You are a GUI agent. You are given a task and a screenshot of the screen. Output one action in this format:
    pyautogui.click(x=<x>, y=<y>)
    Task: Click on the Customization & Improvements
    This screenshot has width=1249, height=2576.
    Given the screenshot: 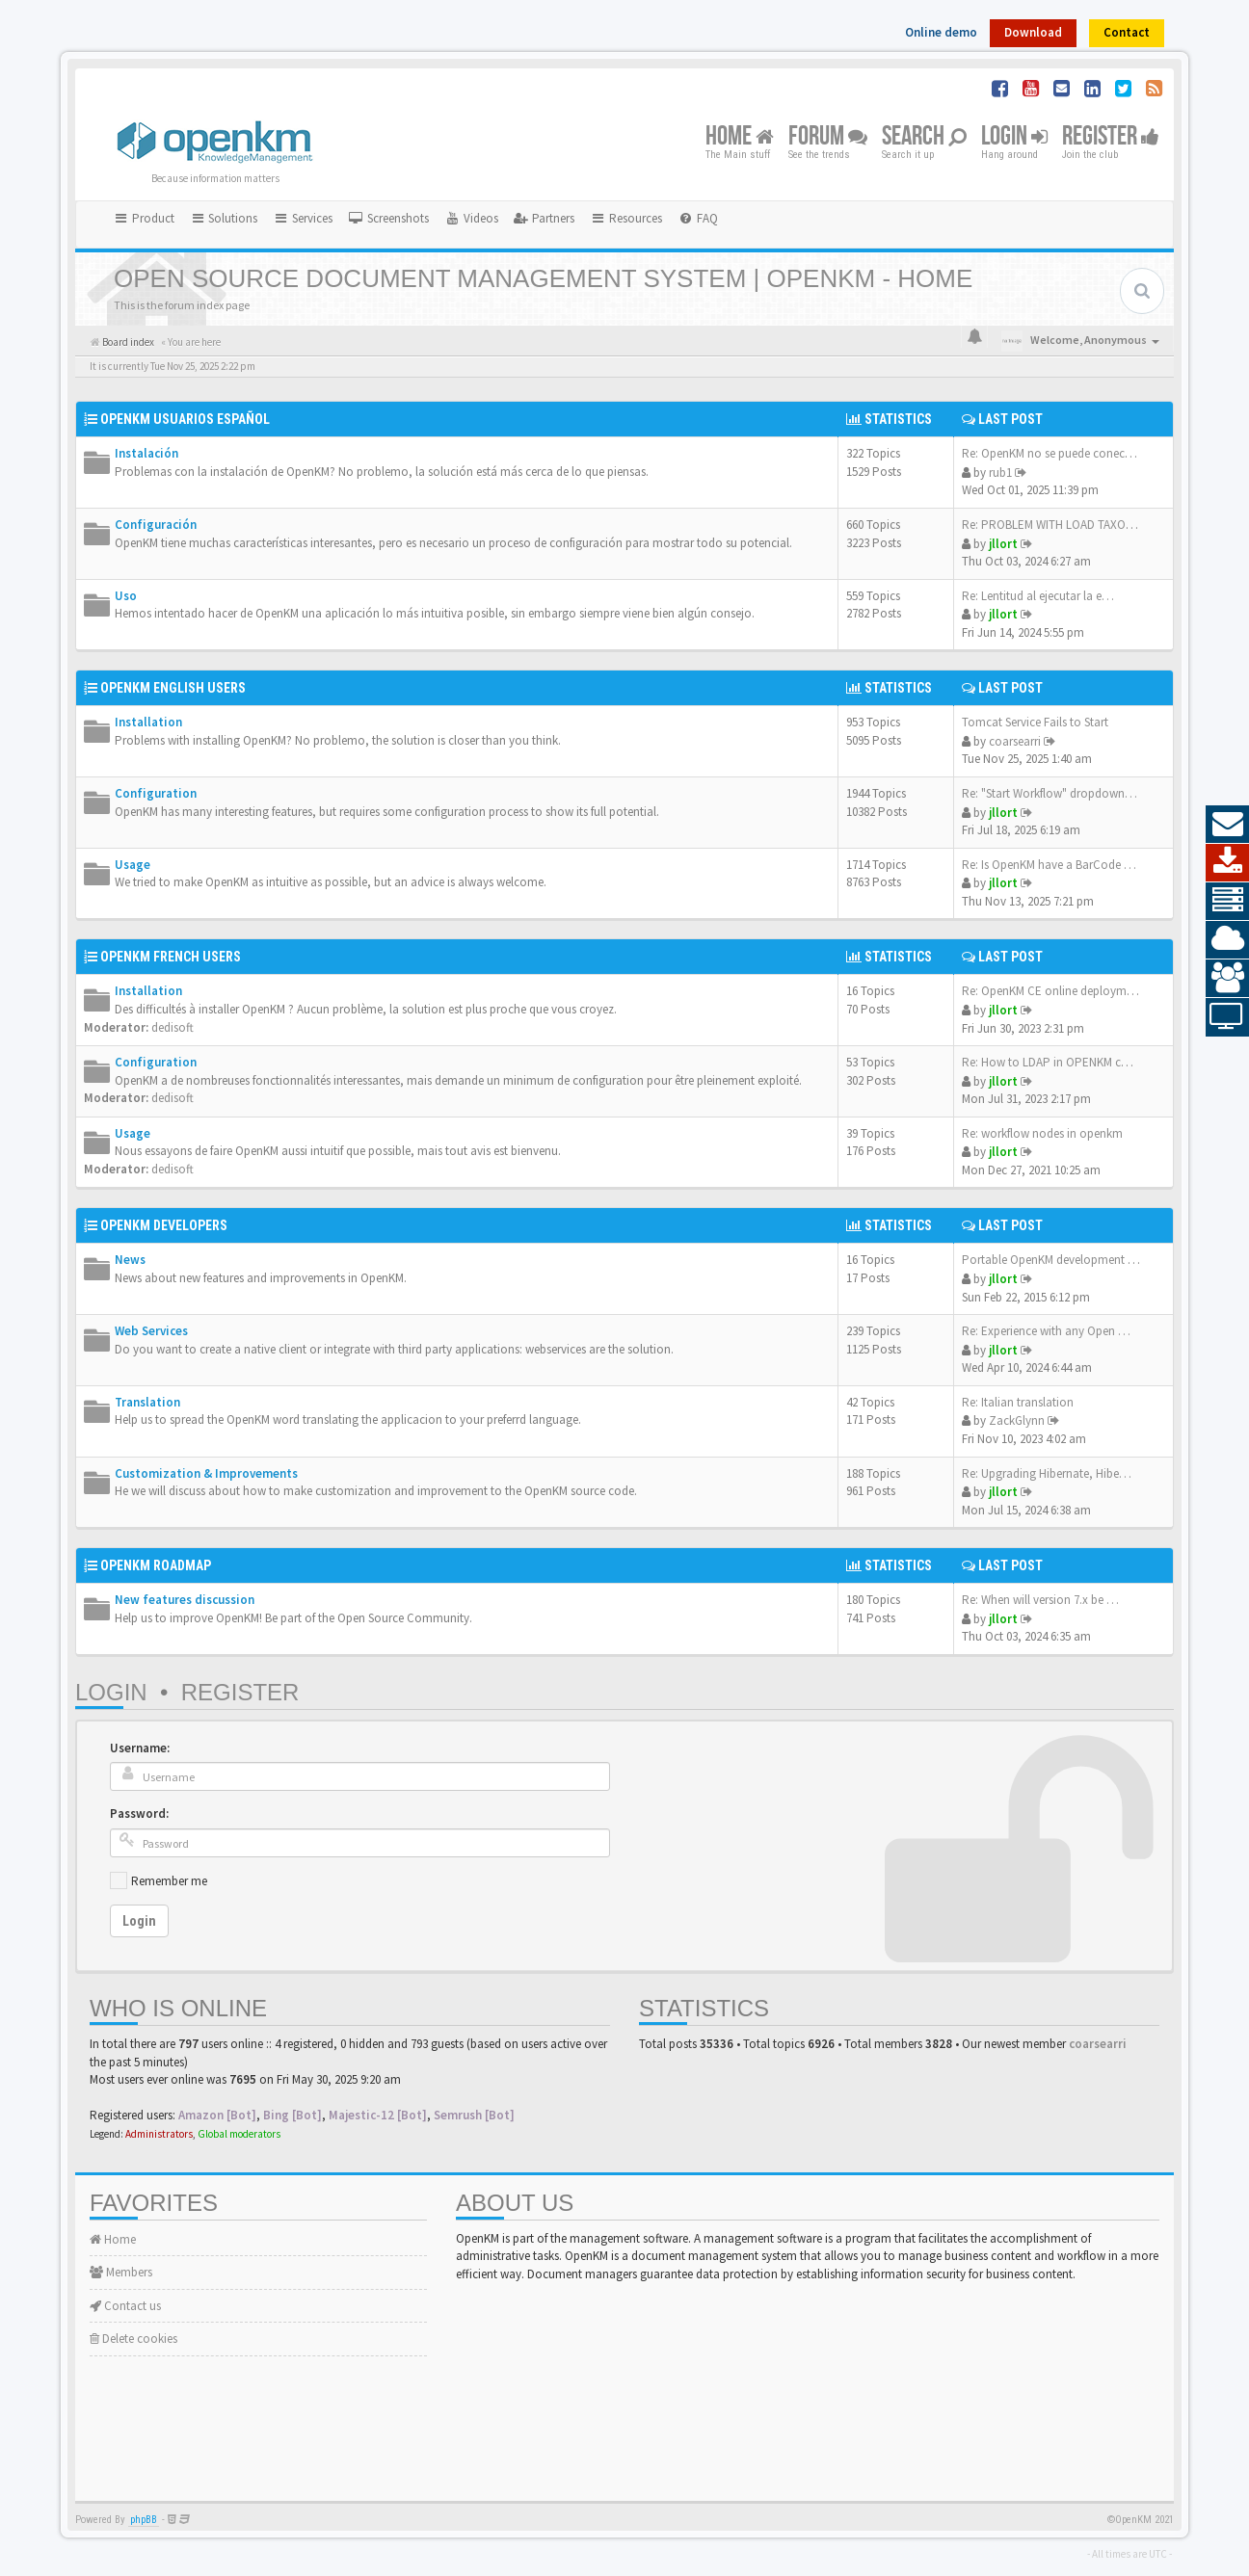 What is the action you would take?
    pyautogui.click(x=206, y=1473)
    